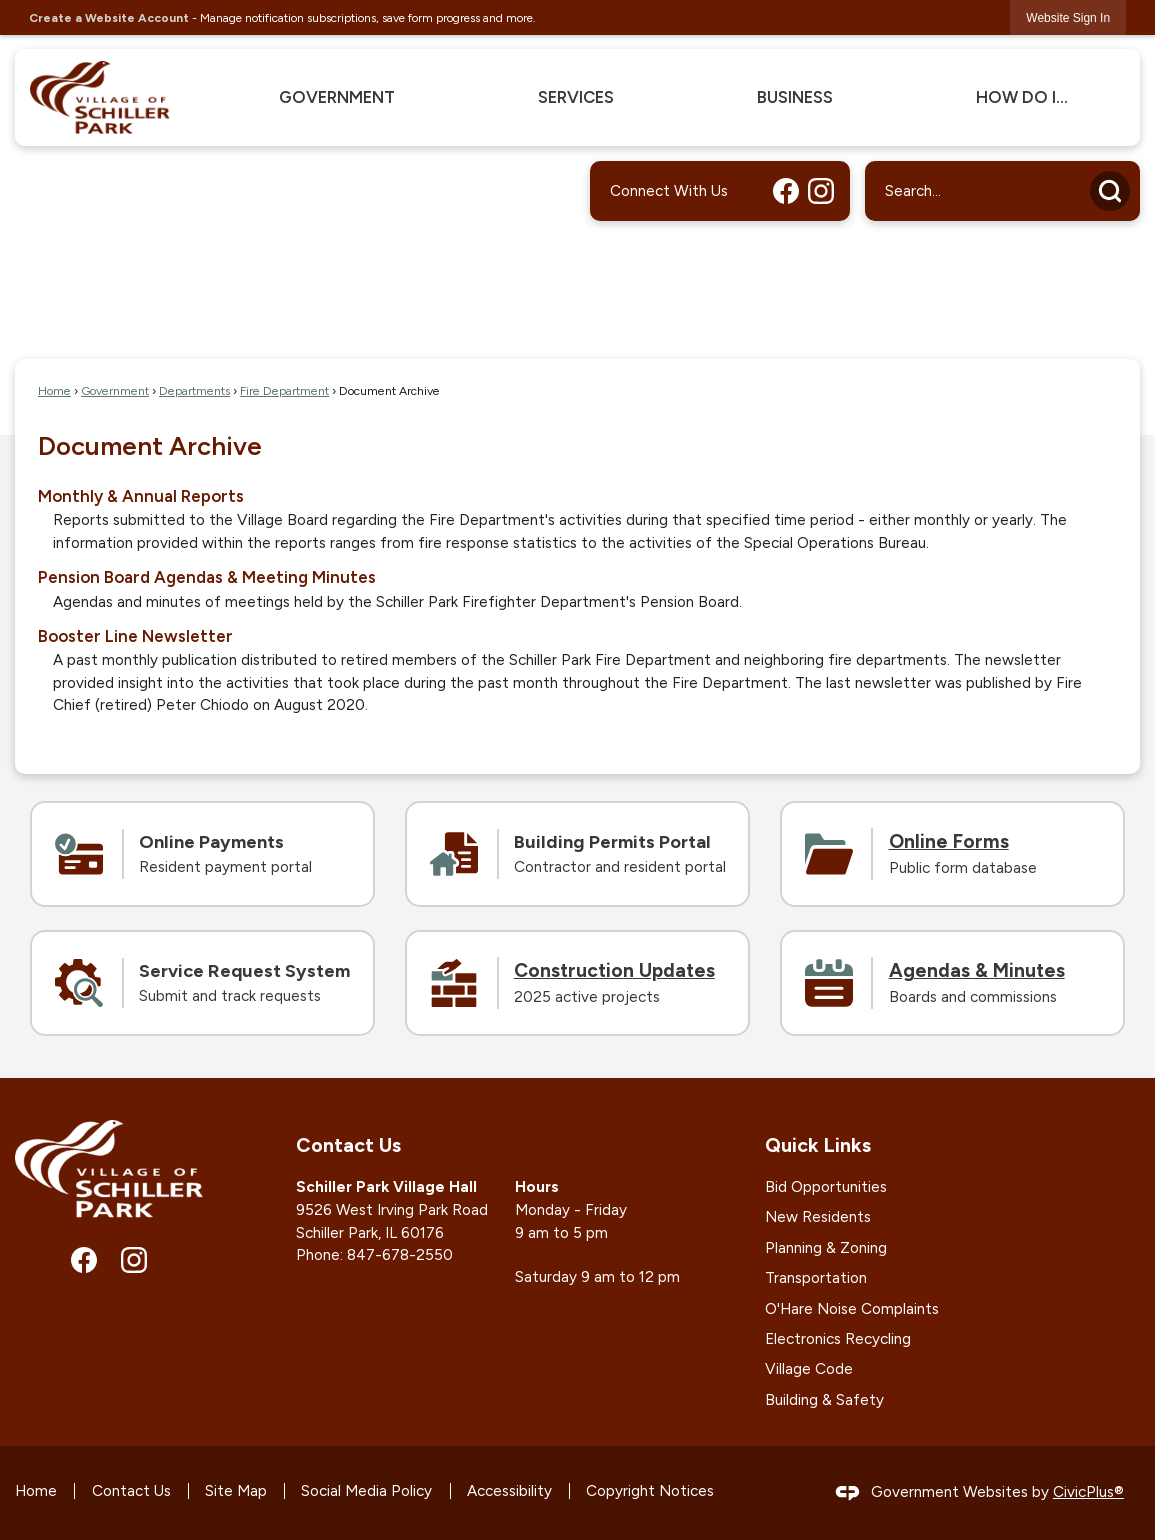  Describe the element at coordinates (1068, 17) in the screenshot. I see `[link]` at that location.